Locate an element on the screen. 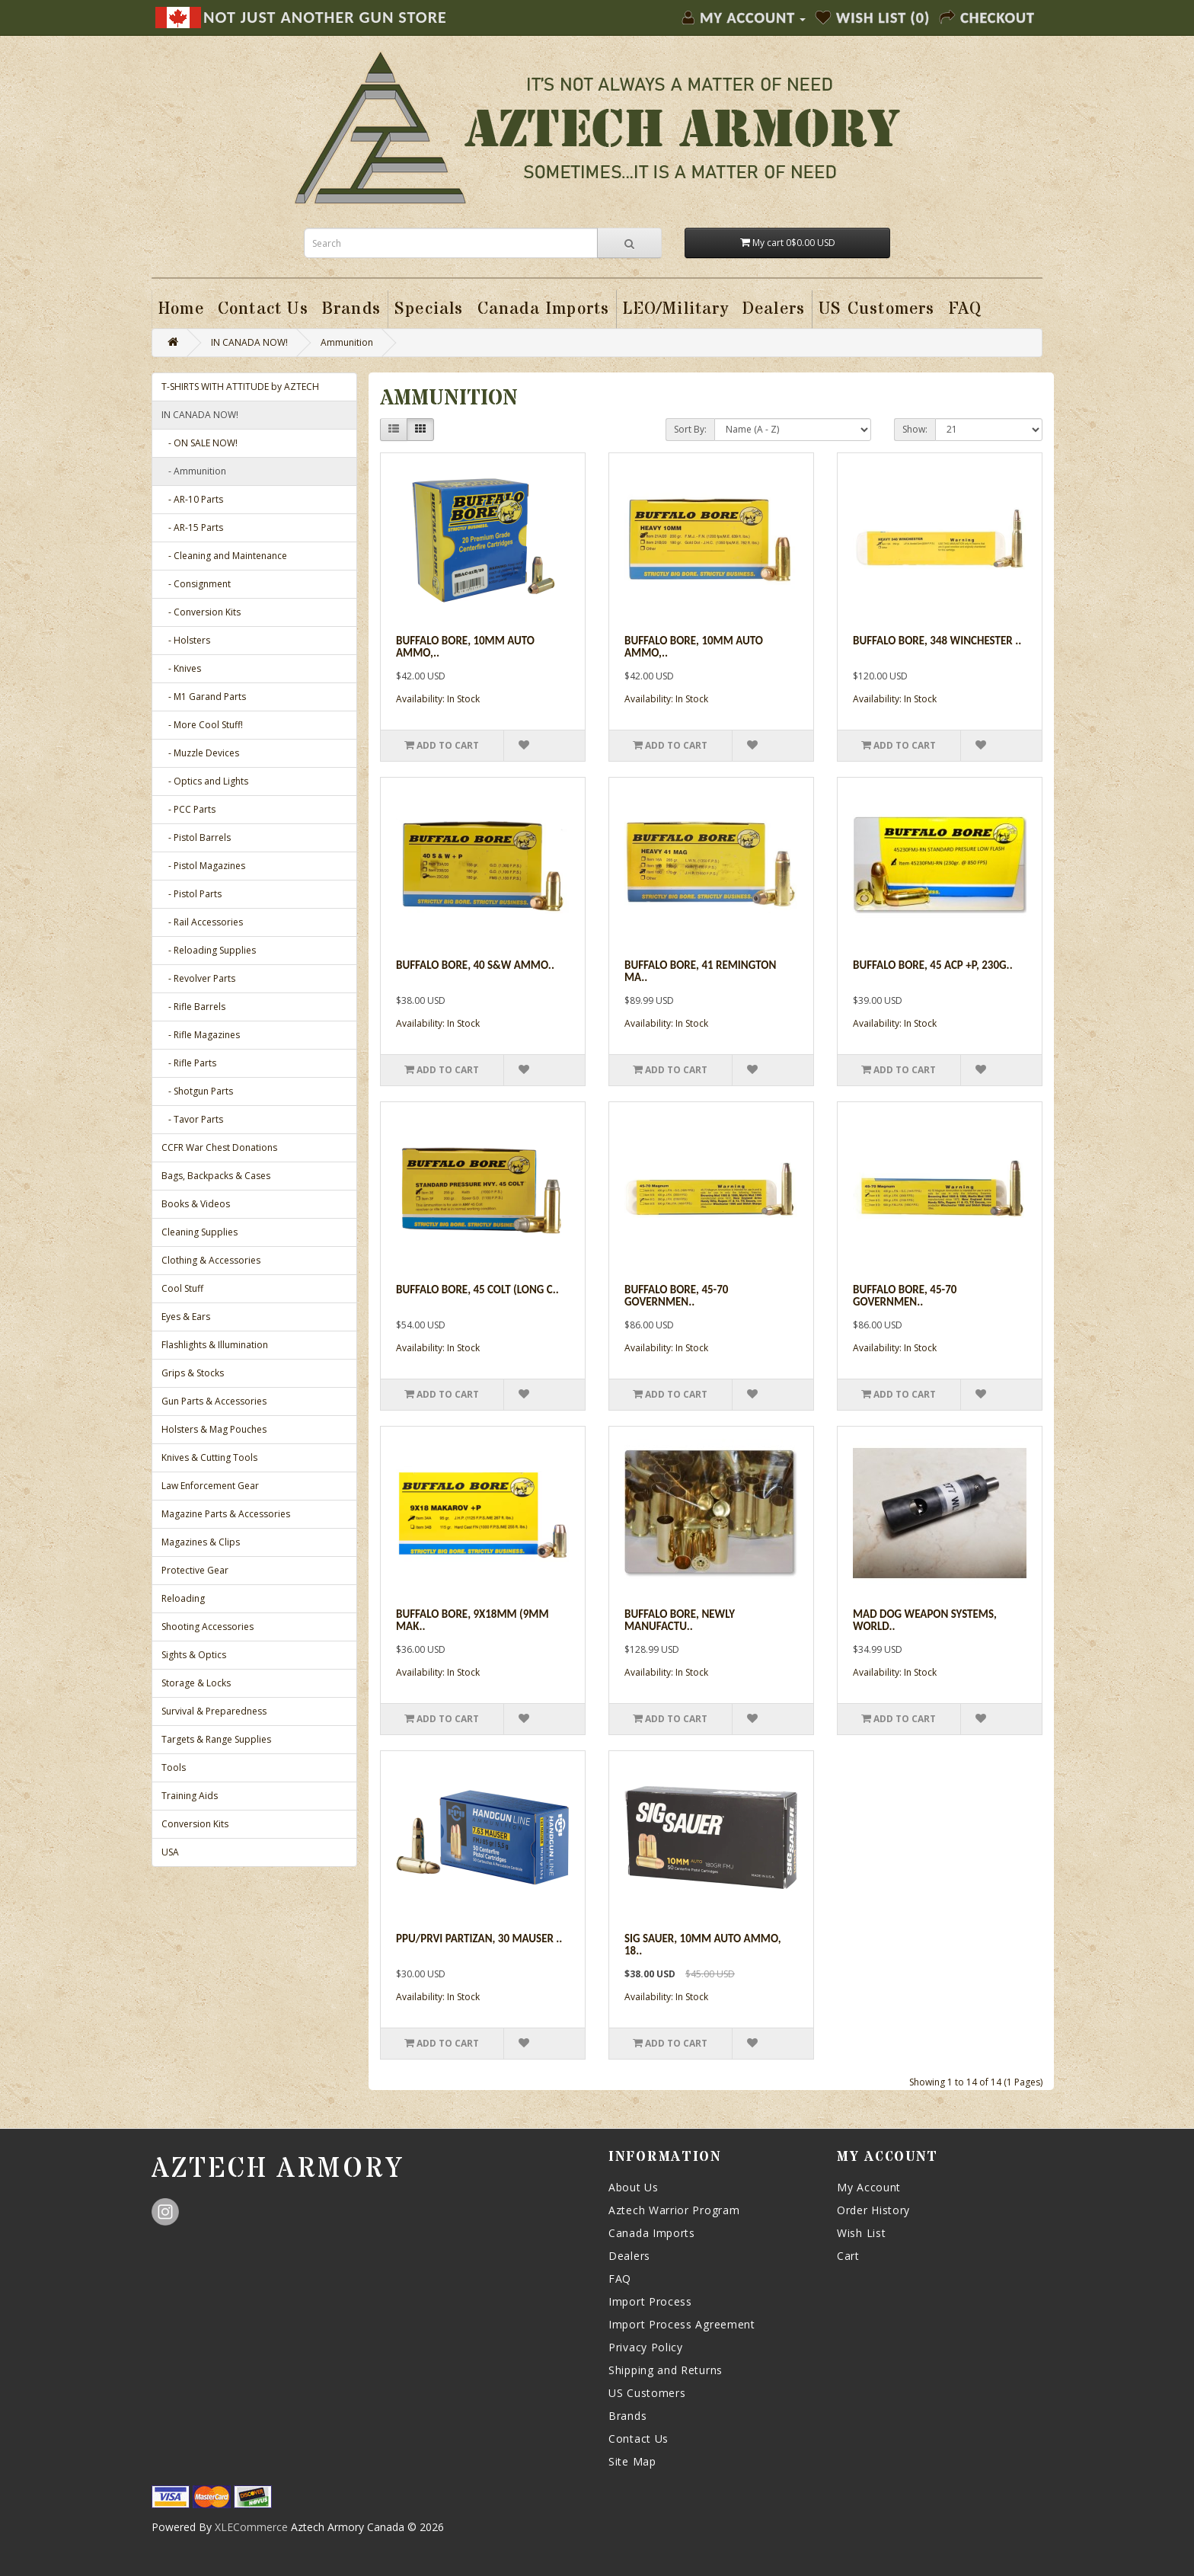  Aztech Warrior Program is located at coordinates (673, 2210).